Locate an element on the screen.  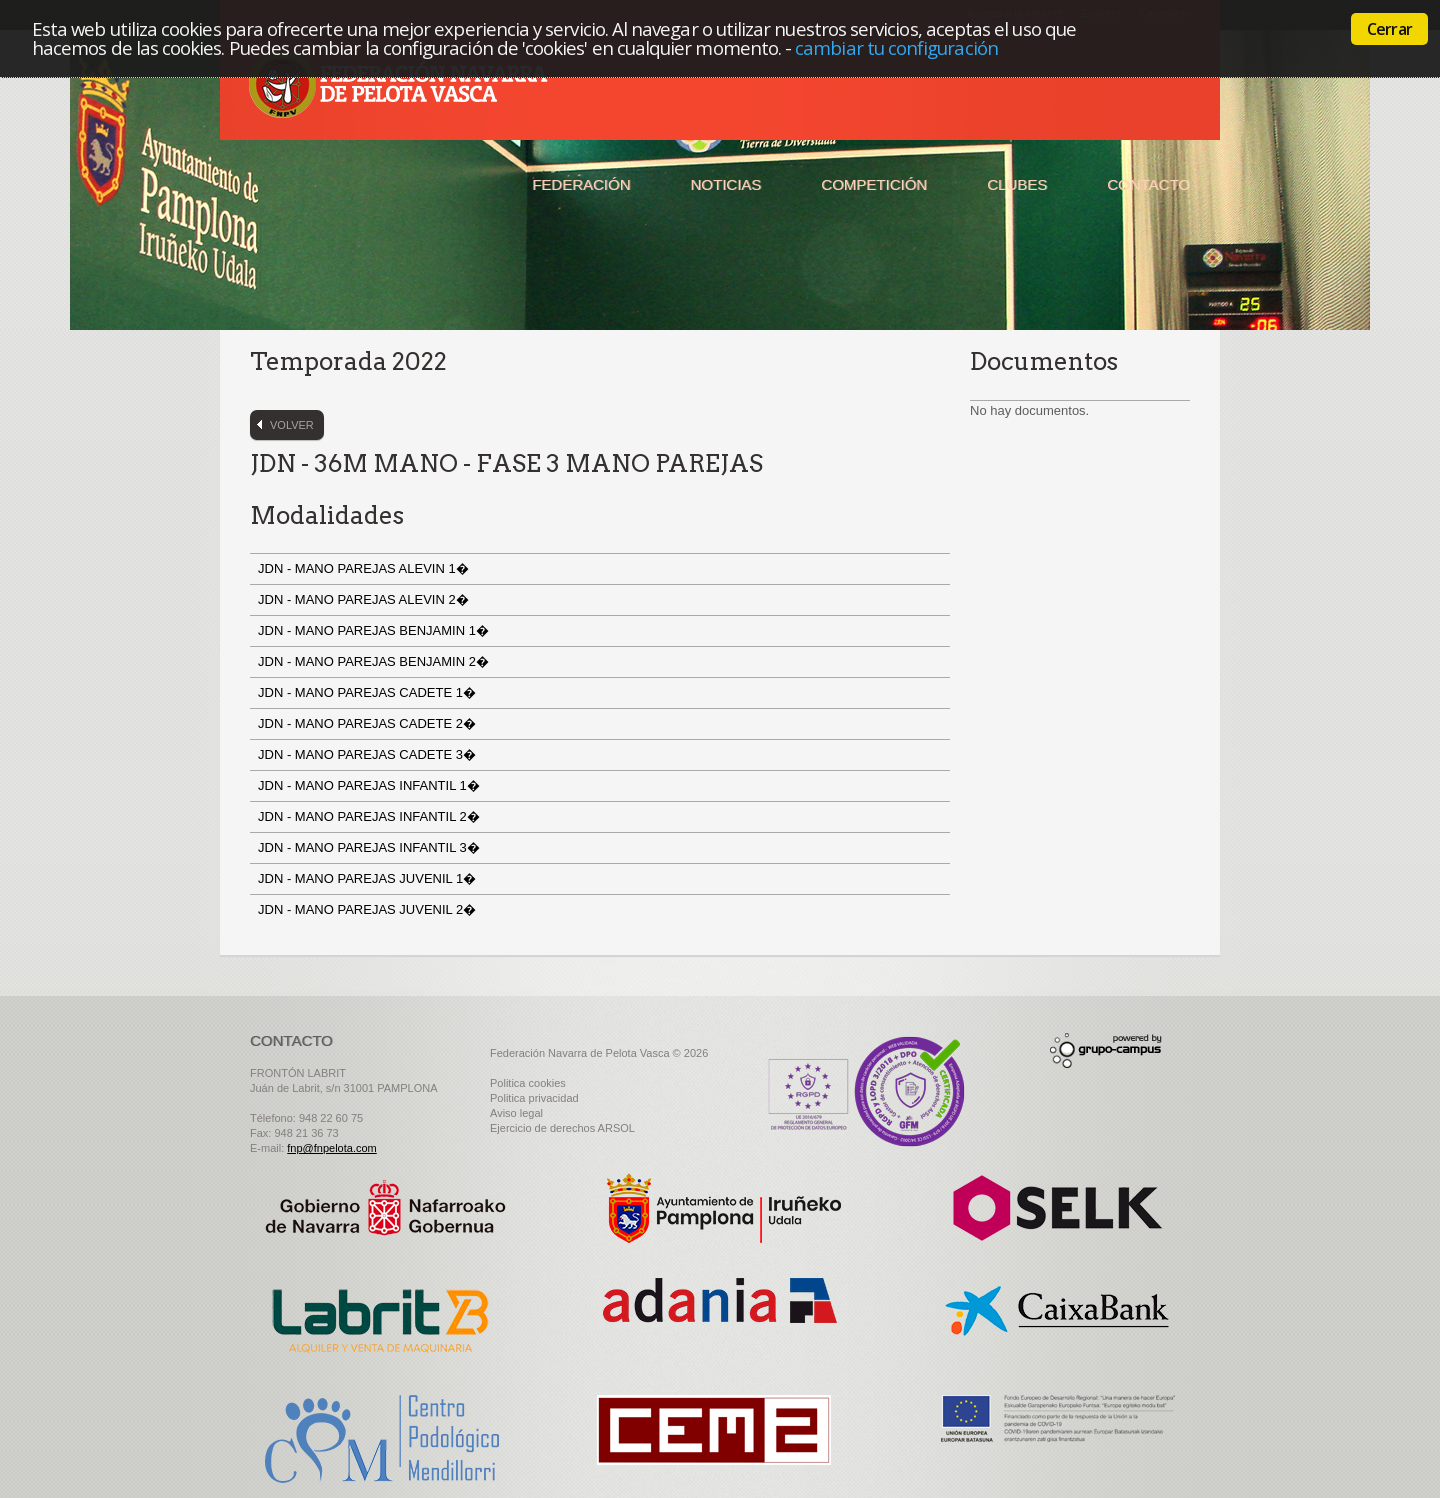
JDN - MANO PAREJAS INFANTIL 2� is located at coordinates (370, 816).